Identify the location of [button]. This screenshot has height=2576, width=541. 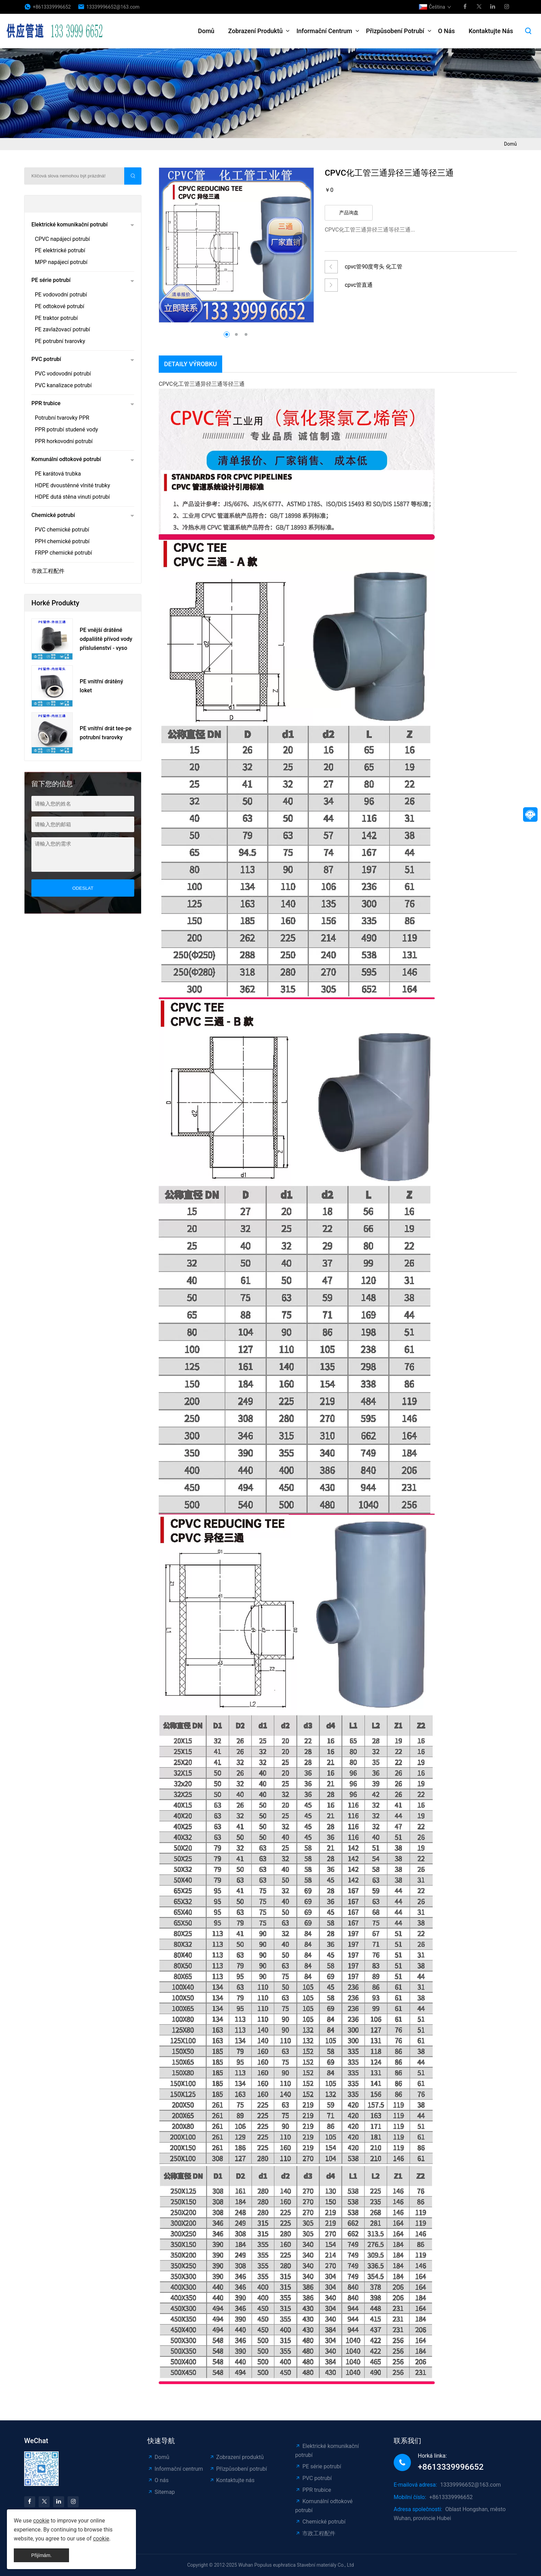
(300, 239).